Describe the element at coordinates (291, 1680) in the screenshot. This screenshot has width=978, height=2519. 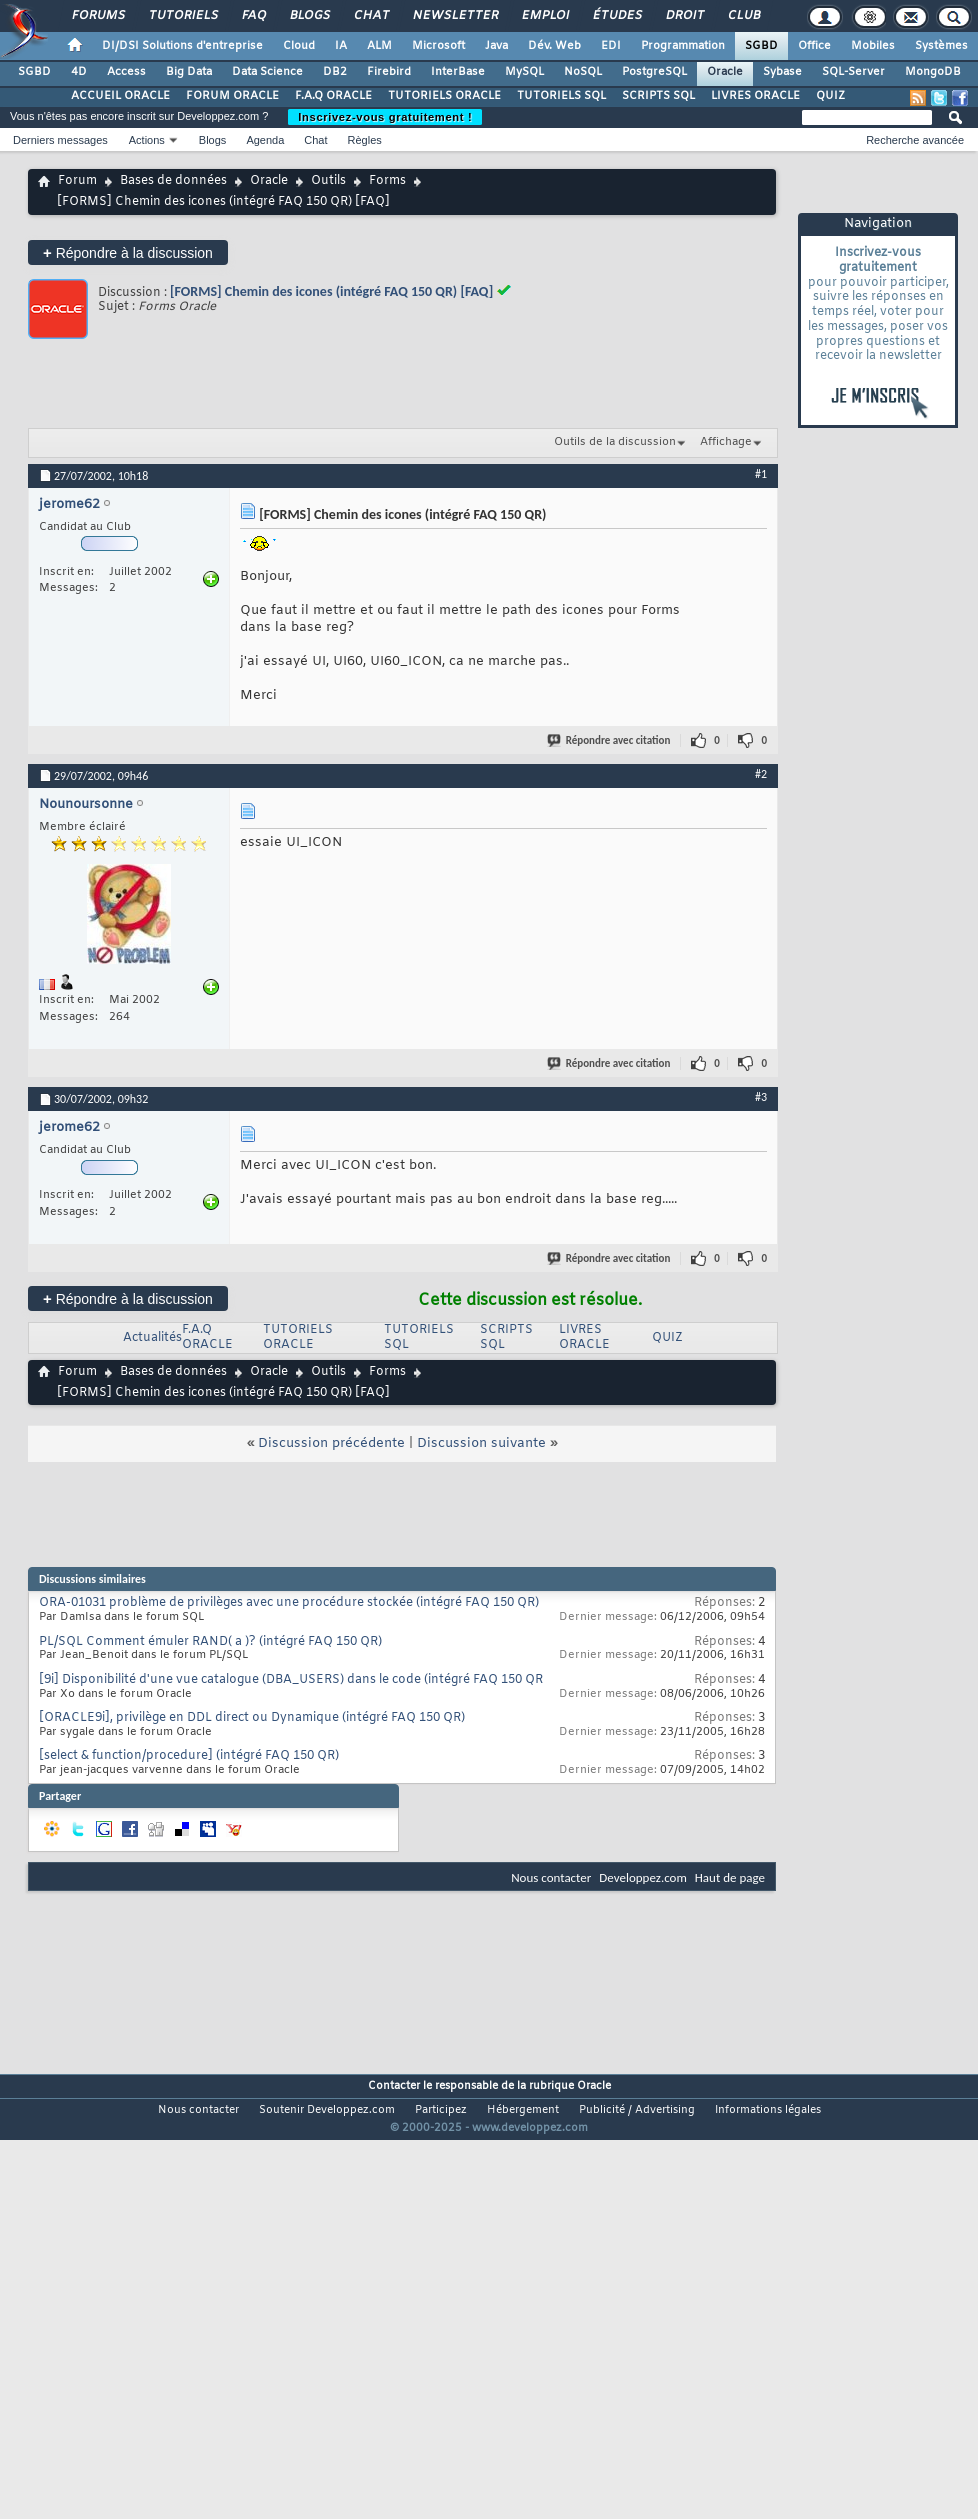
I see `[9i] Disponibilité d'une vue catalogue (DBA_USERS) dans le code (intégré FAQ 150 QR` at that location.